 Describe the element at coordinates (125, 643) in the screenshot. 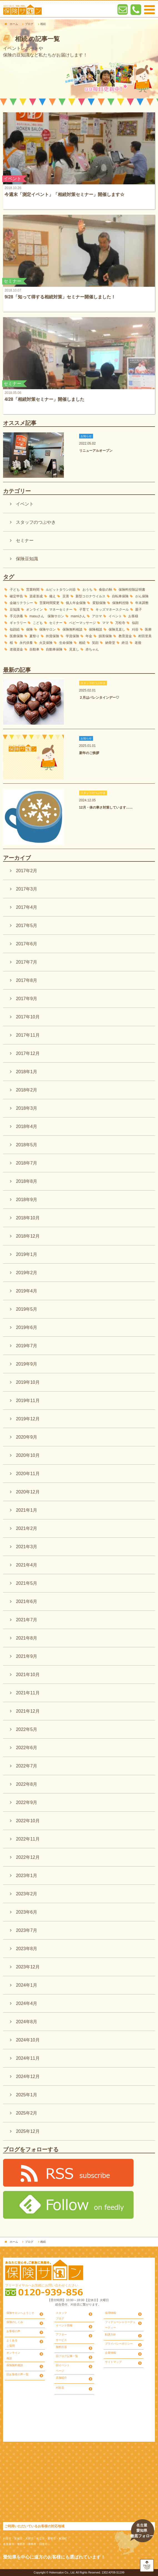

I see `終活` at that location.